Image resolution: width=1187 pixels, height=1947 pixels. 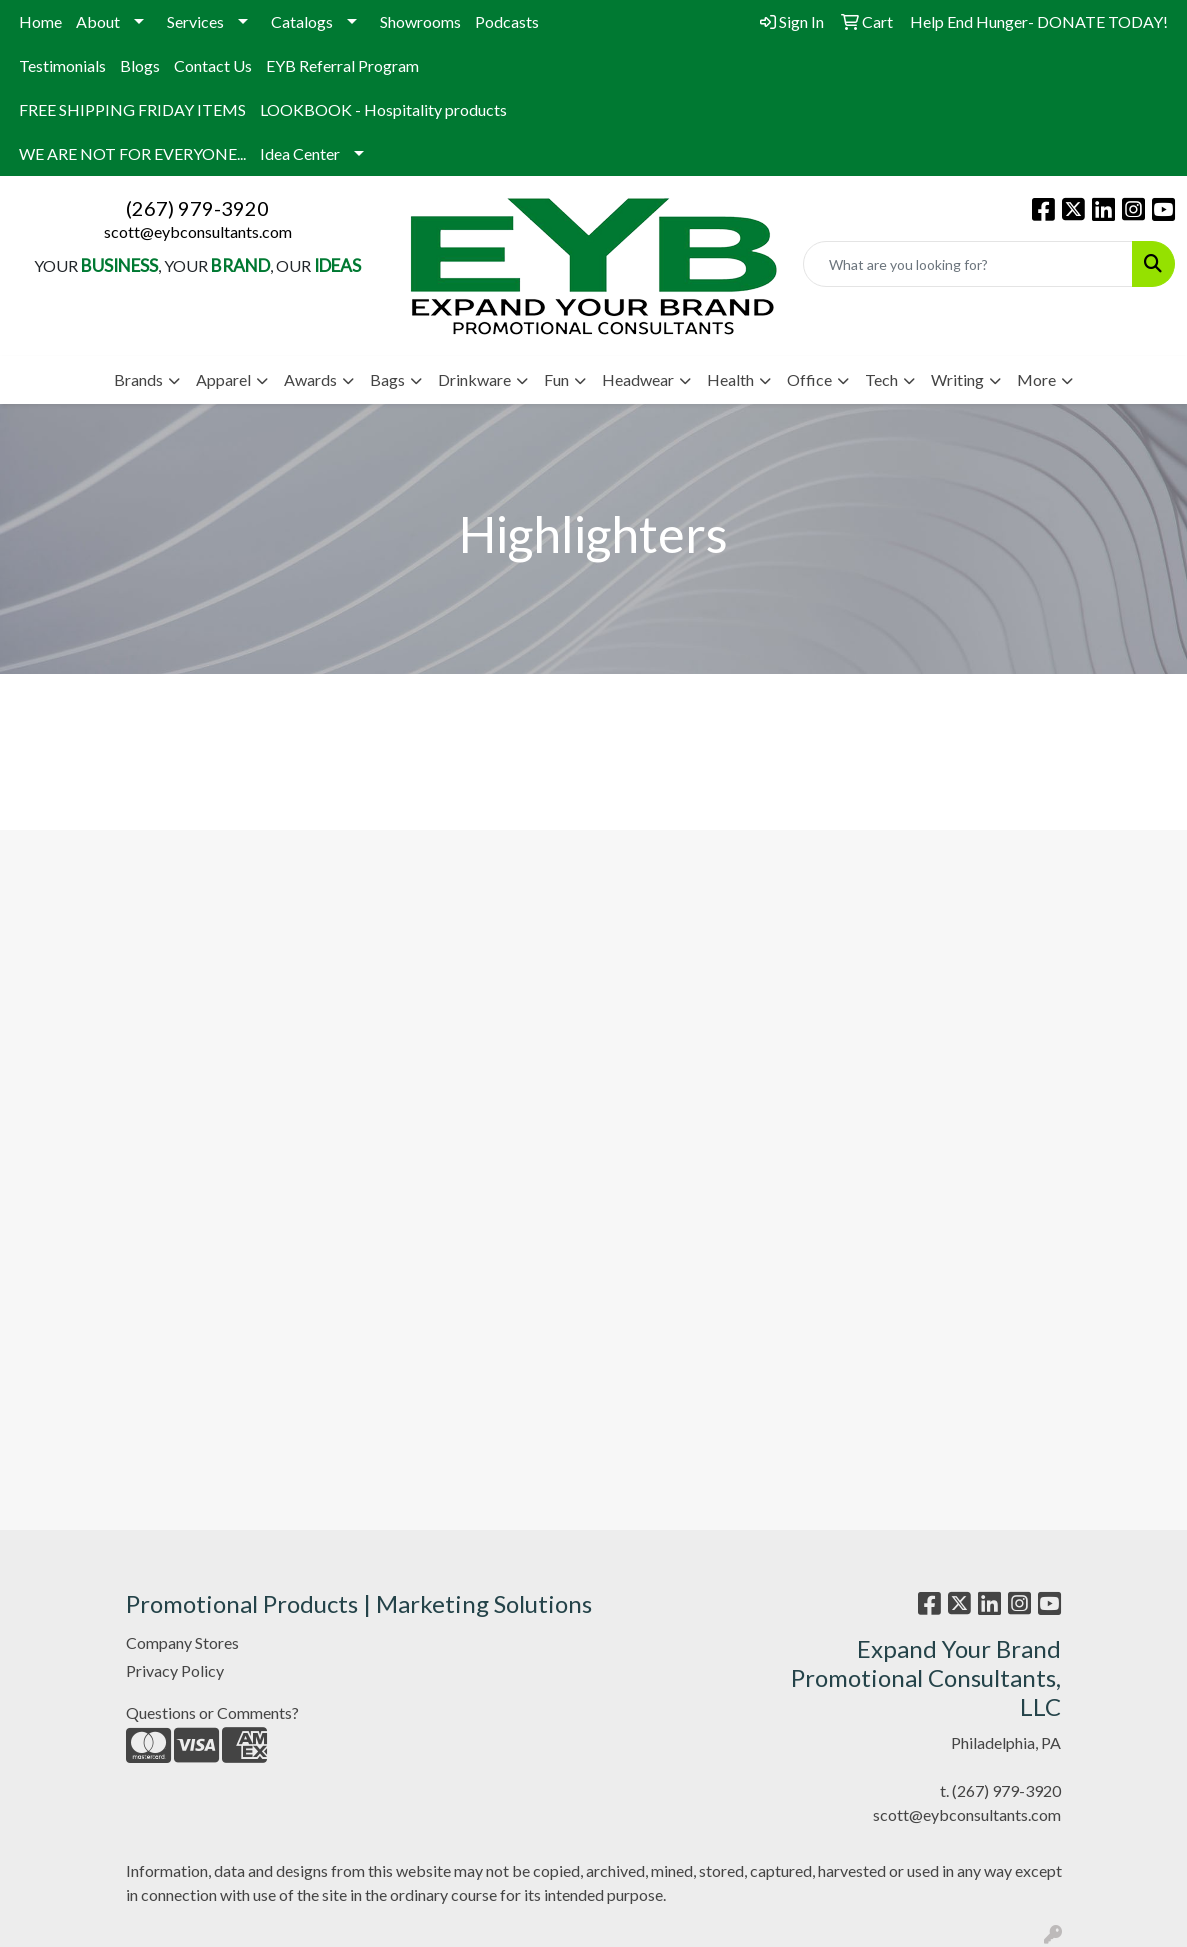 I want to click on Testimonials, so click(x=62, y=65).